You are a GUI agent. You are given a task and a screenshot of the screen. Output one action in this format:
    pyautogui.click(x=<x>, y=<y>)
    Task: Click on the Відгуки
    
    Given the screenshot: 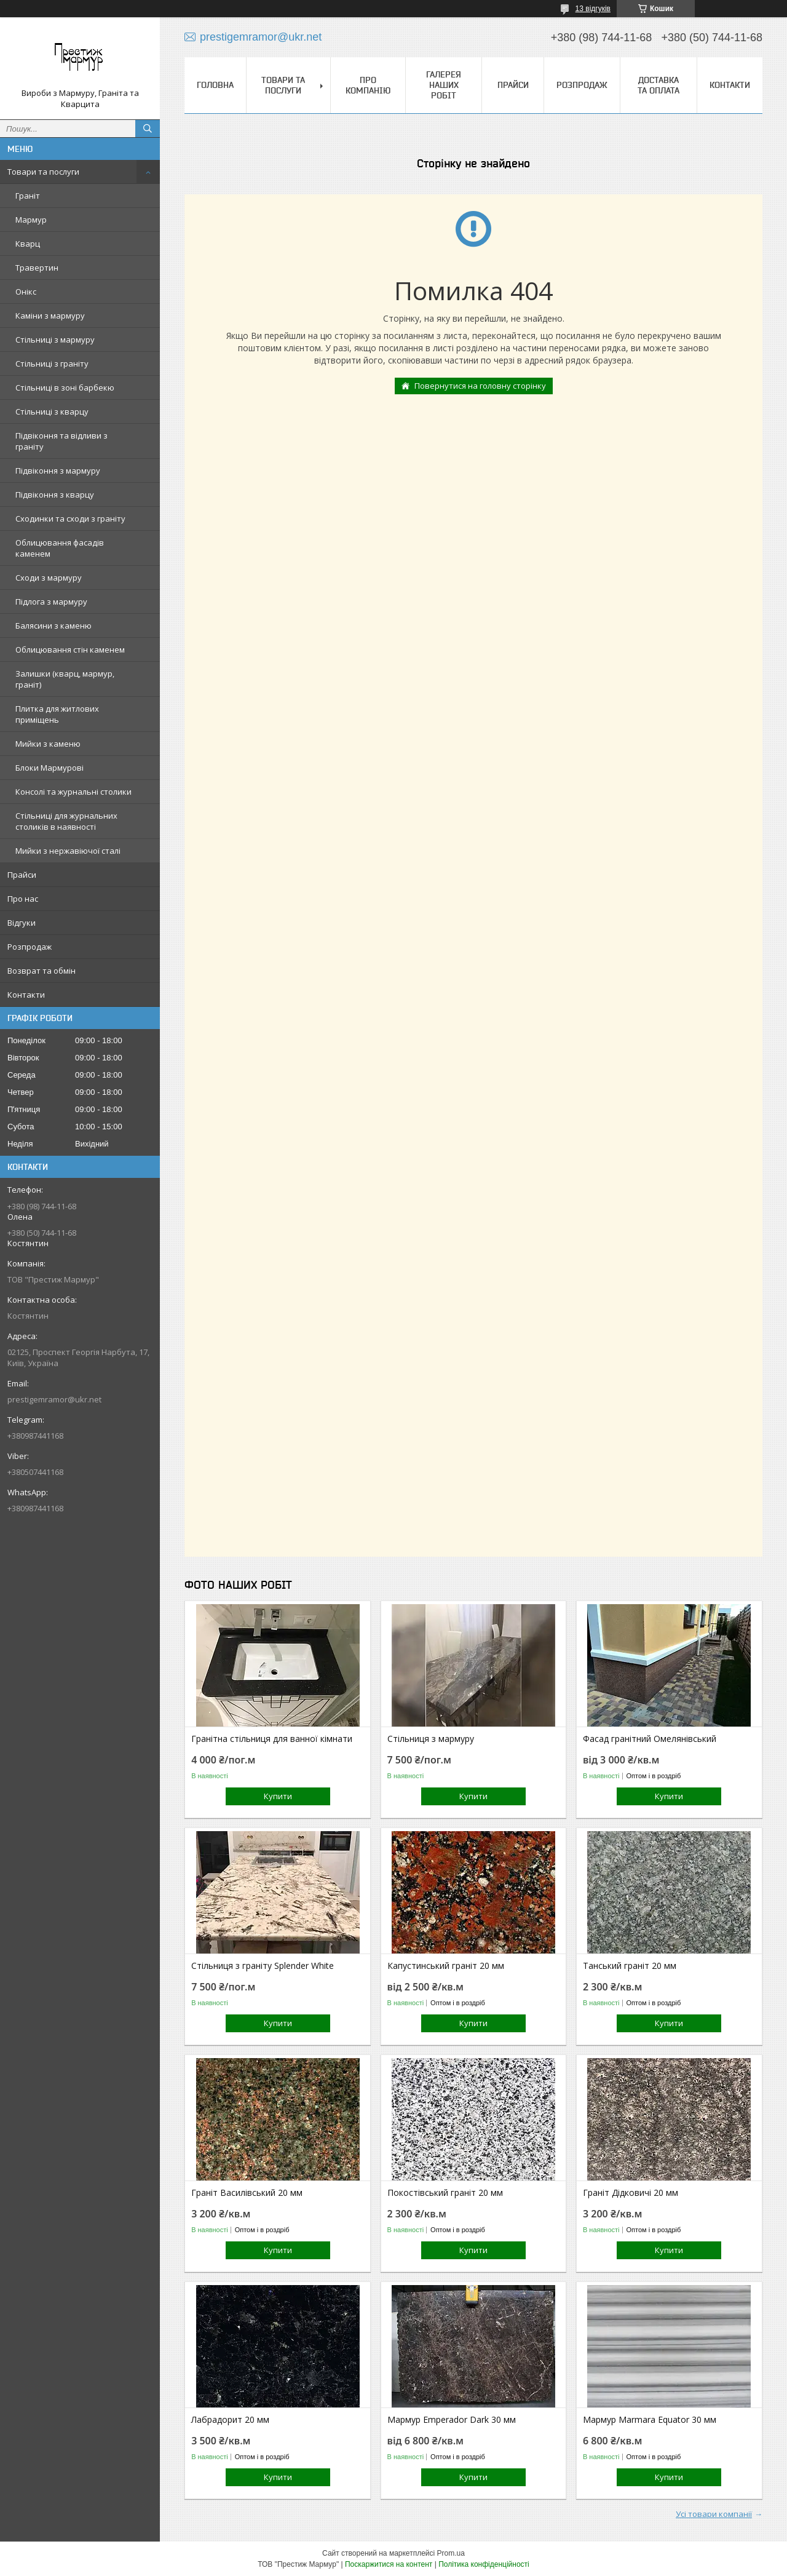 What is the action you would take?
    pyautogui.click(x=21, y=922)
    